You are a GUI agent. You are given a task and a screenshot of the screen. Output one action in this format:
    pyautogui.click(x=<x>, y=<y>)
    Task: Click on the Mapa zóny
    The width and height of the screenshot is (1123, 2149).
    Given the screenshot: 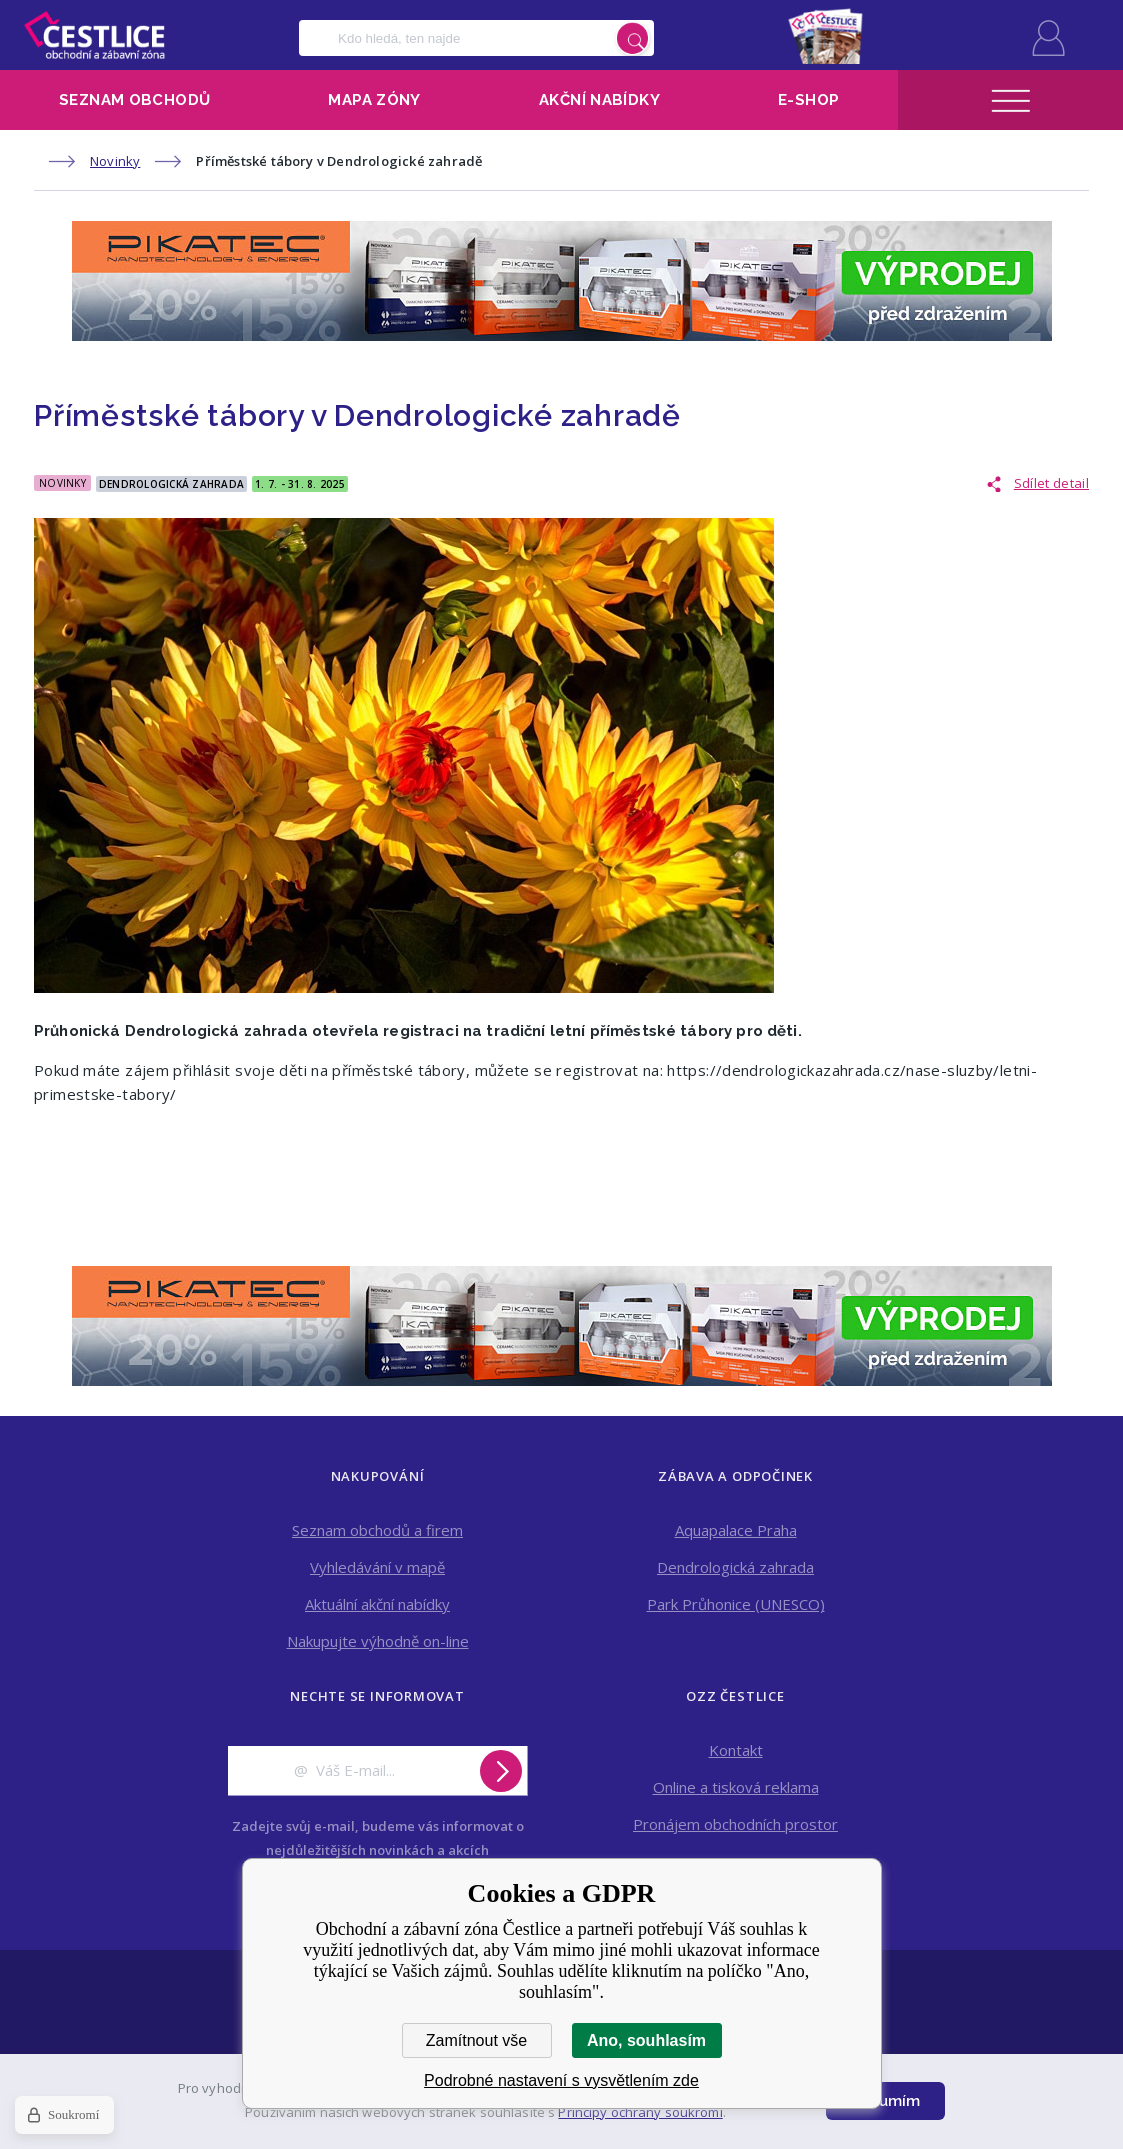 What is the action you would take?
    pyautogui.click(x=374, y=100)
    